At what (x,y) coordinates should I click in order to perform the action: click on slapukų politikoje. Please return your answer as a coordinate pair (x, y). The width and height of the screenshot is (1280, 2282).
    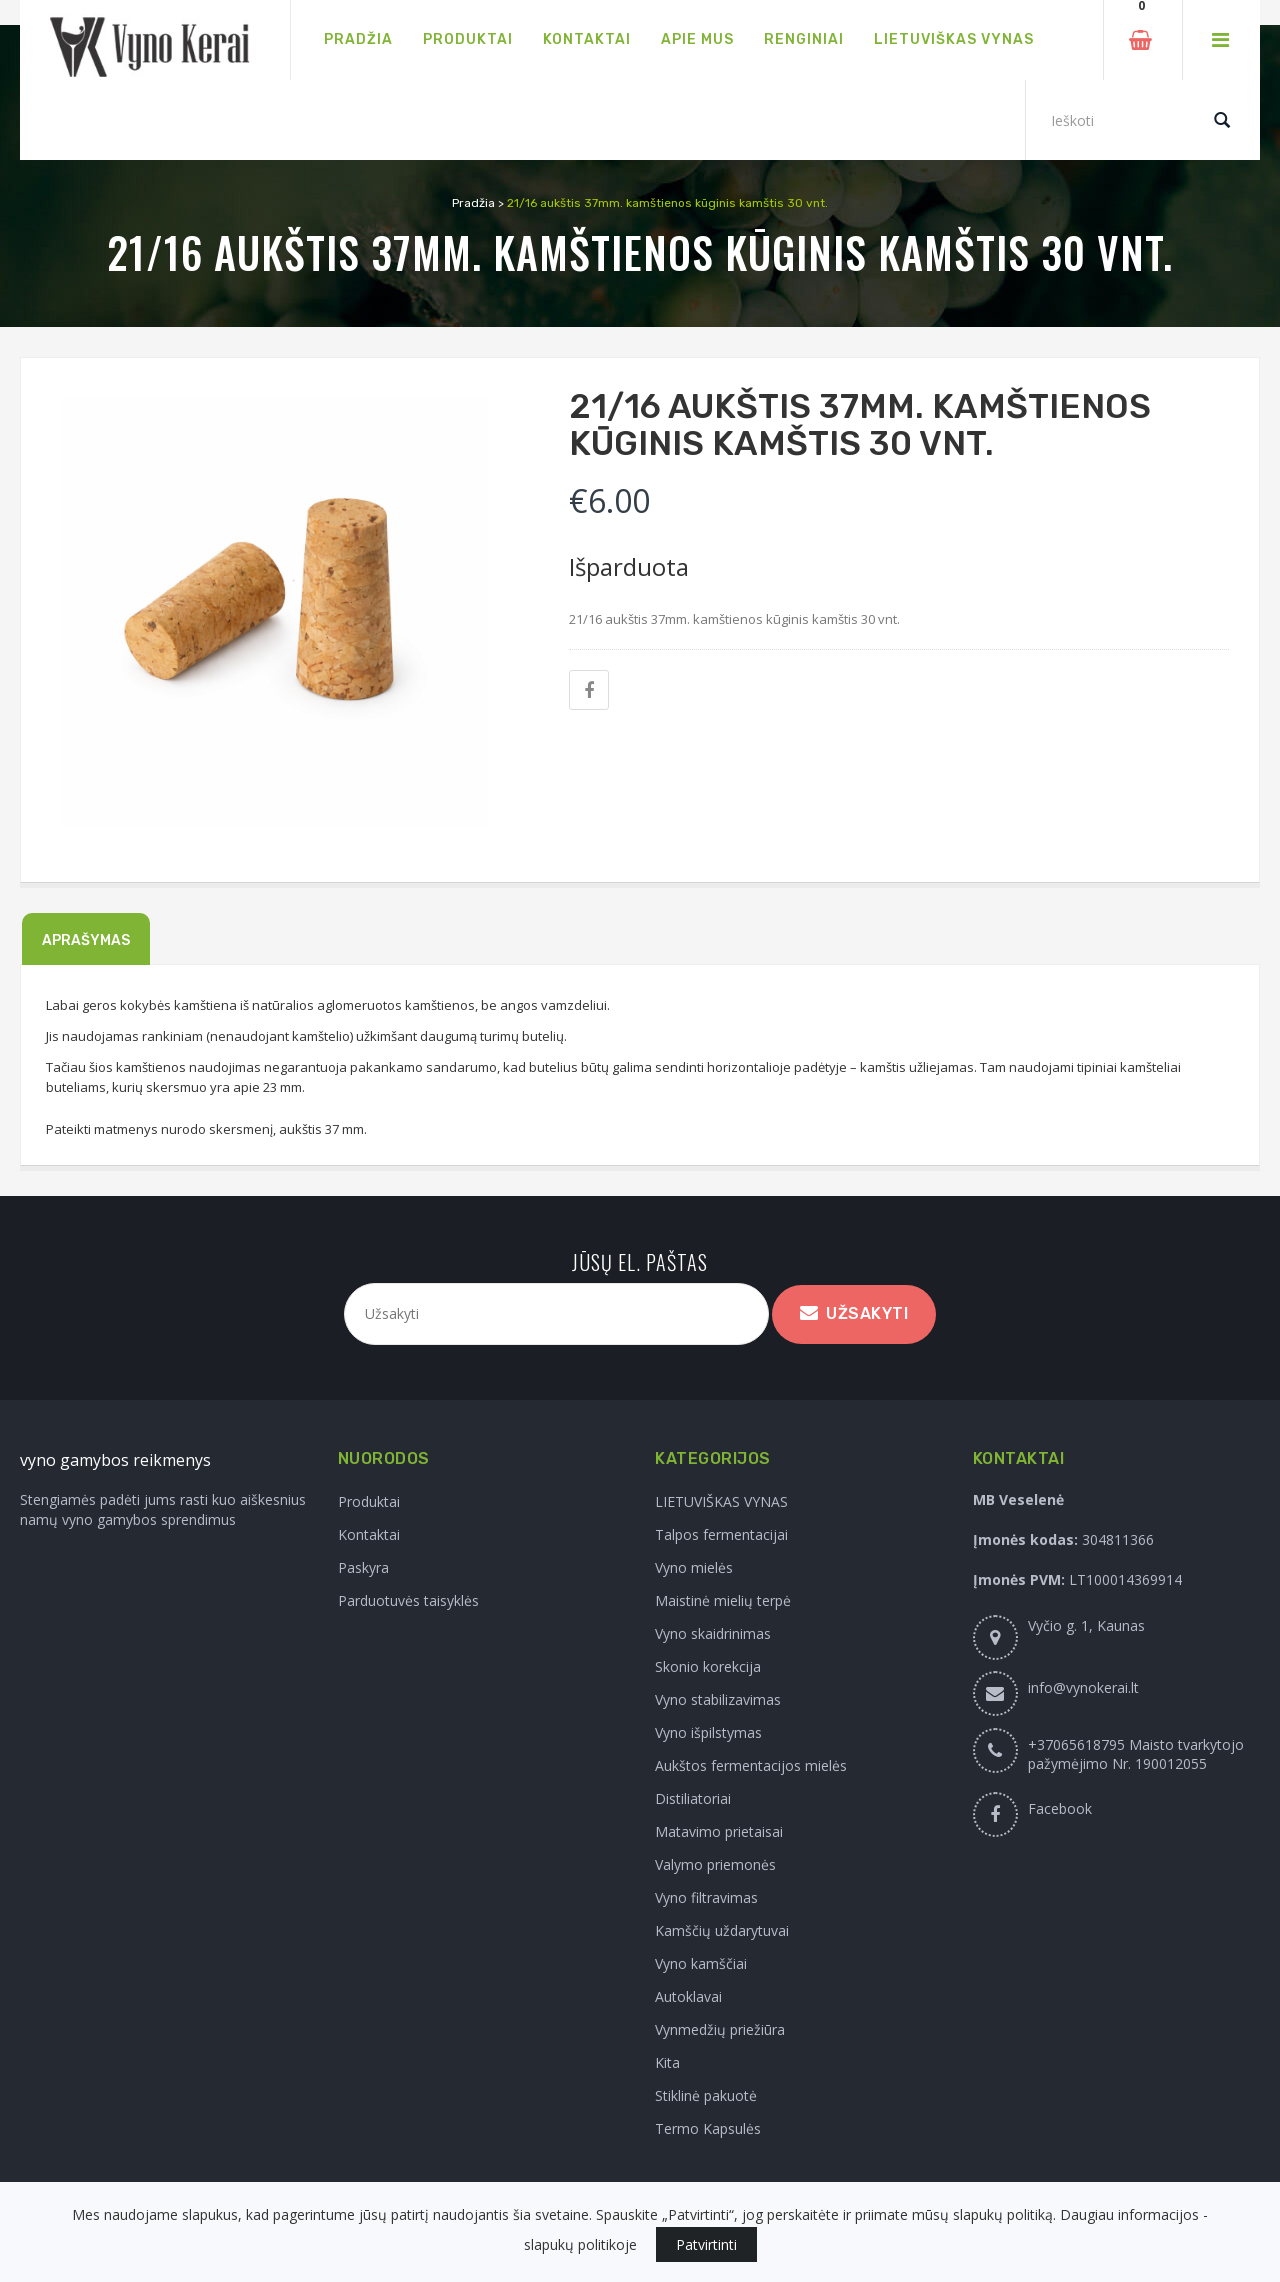
    Looking at the image, I should click on (580, 2244).